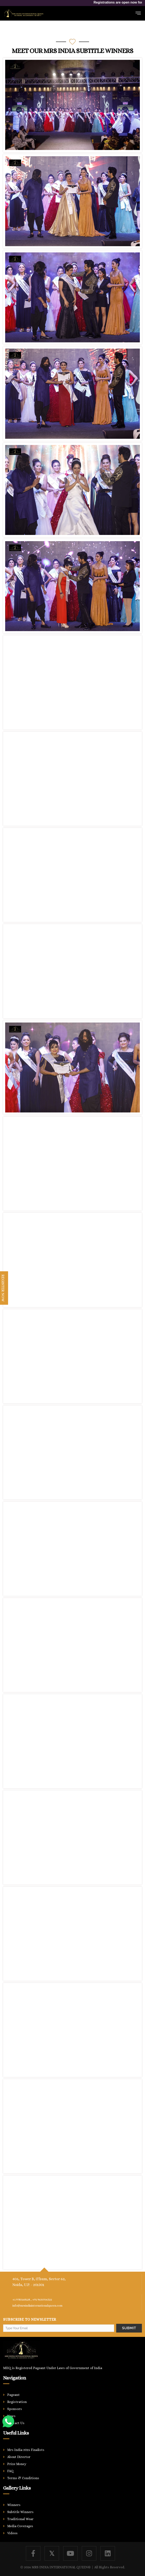  What do you see at coordinates (13, 2395) in the screenshot?
I see `Pageant` at bounding box center [13, 2395].